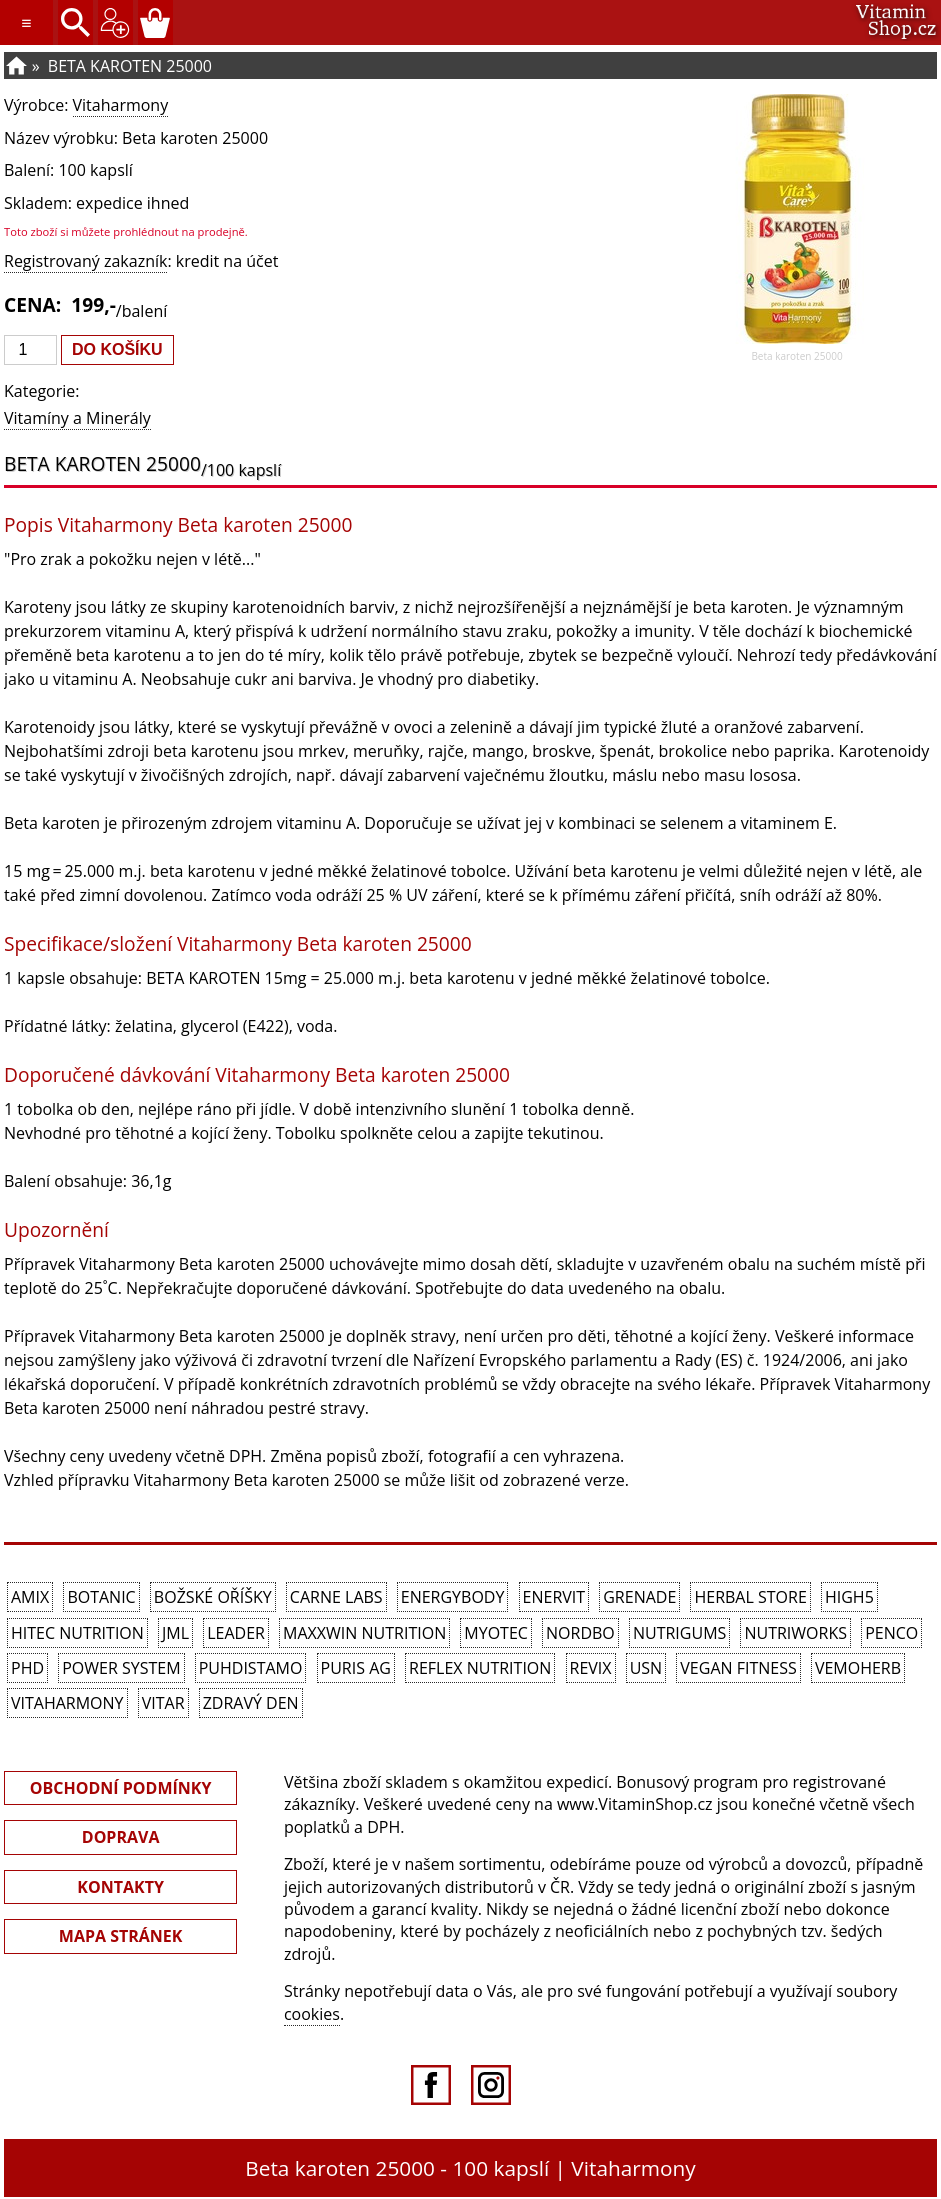  Describe the element at coordinates (120, 1887) in the screenshot. I see `KONTAKTY` at that location.